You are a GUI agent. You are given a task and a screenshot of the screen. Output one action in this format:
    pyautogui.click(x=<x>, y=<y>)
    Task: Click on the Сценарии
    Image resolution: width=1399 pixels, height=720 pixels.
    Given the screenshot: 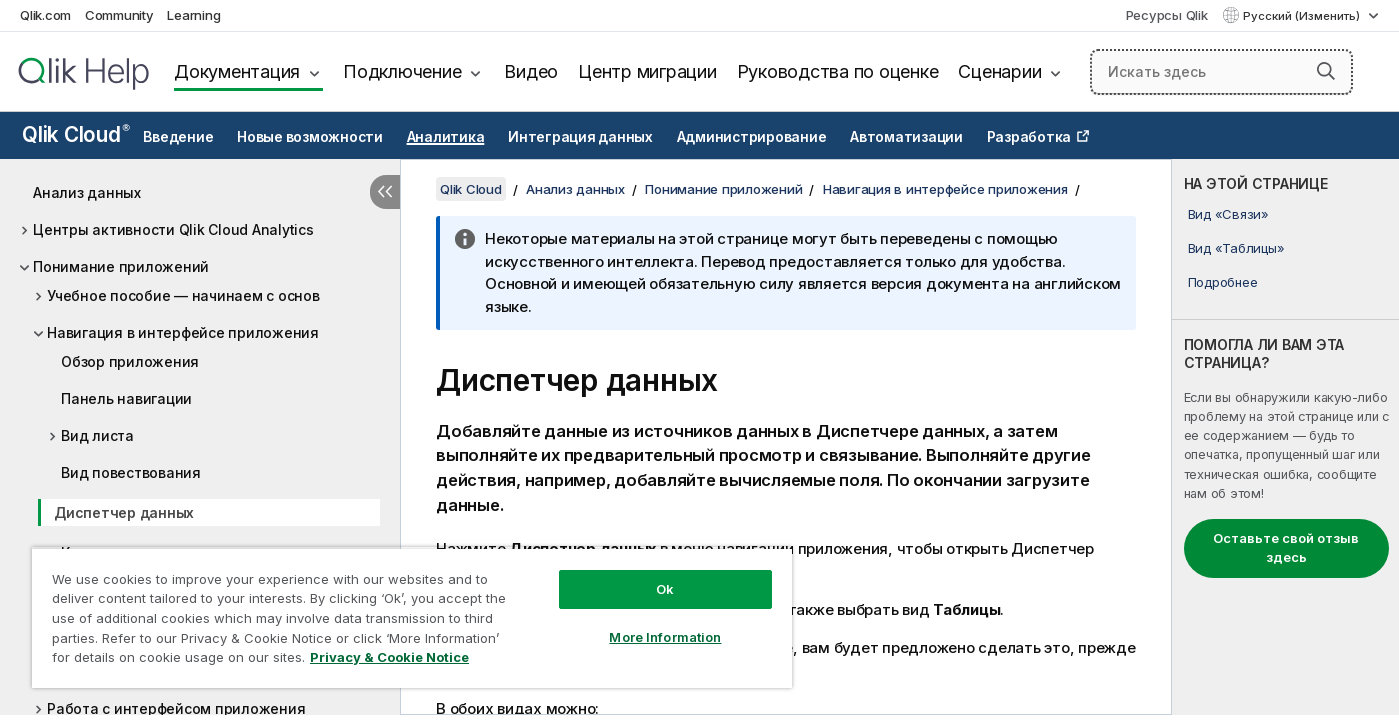 What is the action you would take?
    pyautogui.click(x=999, y=71)
    